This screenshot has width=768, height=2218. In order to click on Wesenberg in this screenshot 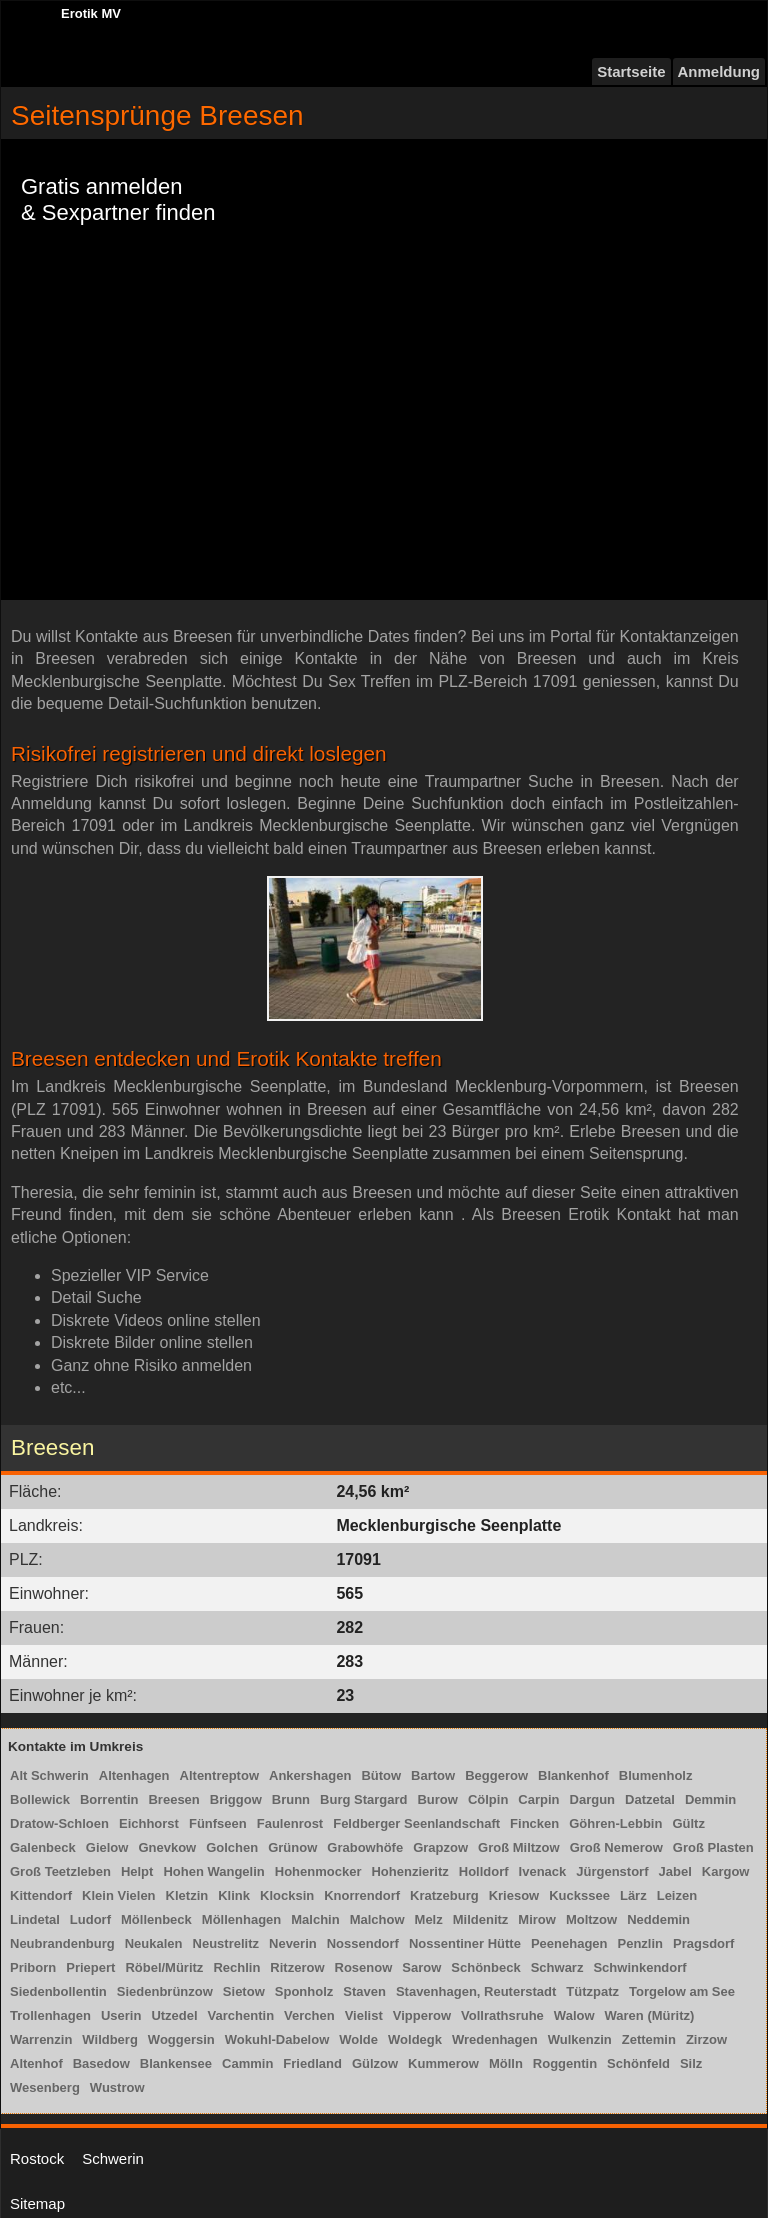, I will do `click(45, 2087)`.